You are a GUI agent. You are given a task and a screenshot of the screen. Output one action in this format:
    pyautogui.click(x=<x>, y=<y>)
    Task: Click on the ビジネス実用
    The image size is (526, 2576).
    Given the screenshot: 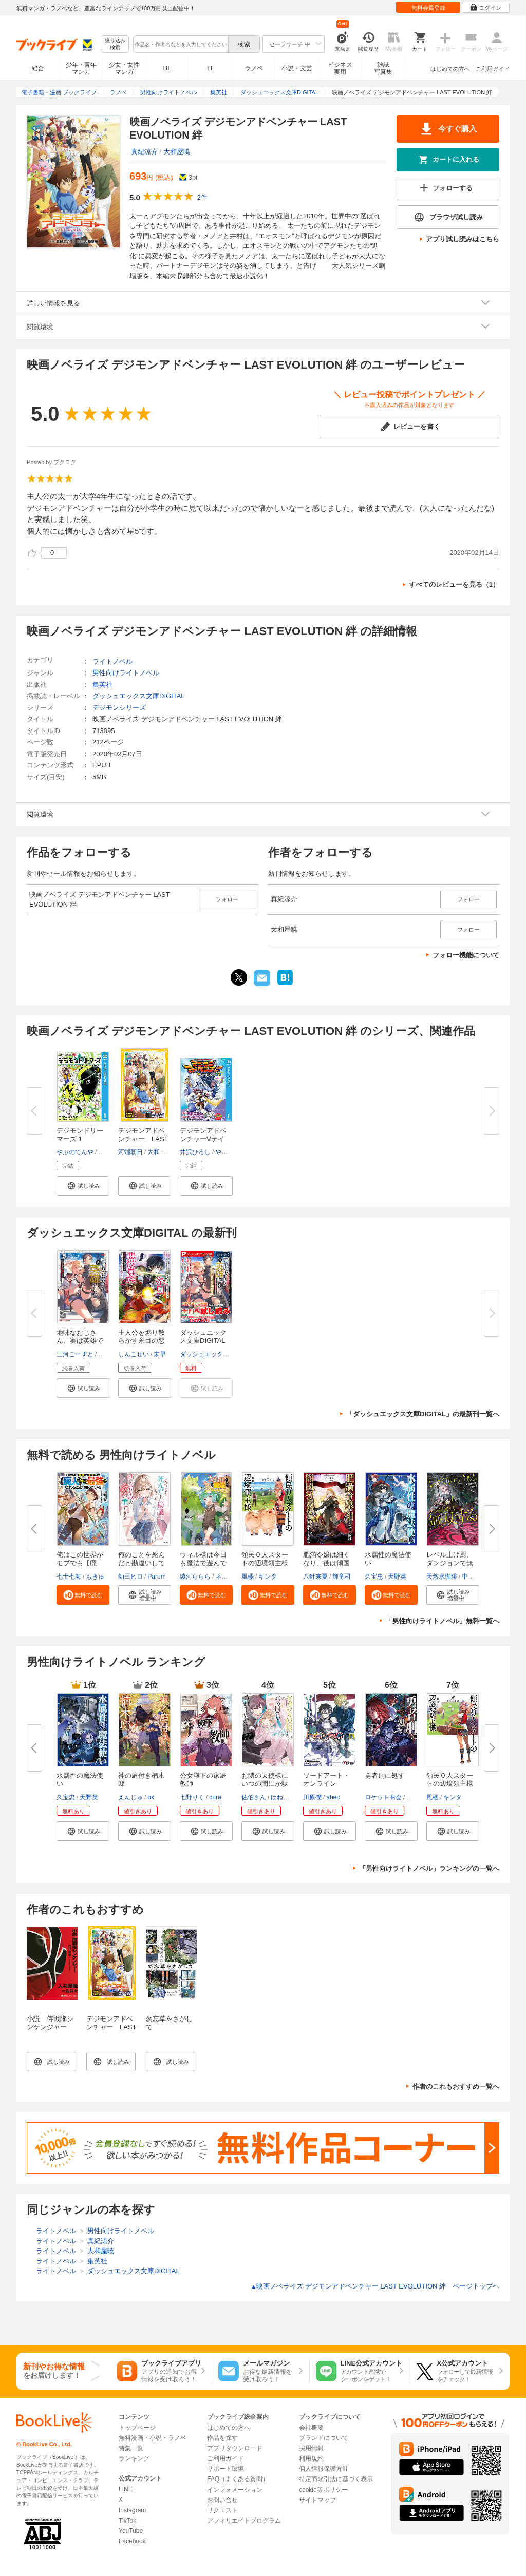 What is the action you would take?
    pyautogui.click(x=340, y=68)
    